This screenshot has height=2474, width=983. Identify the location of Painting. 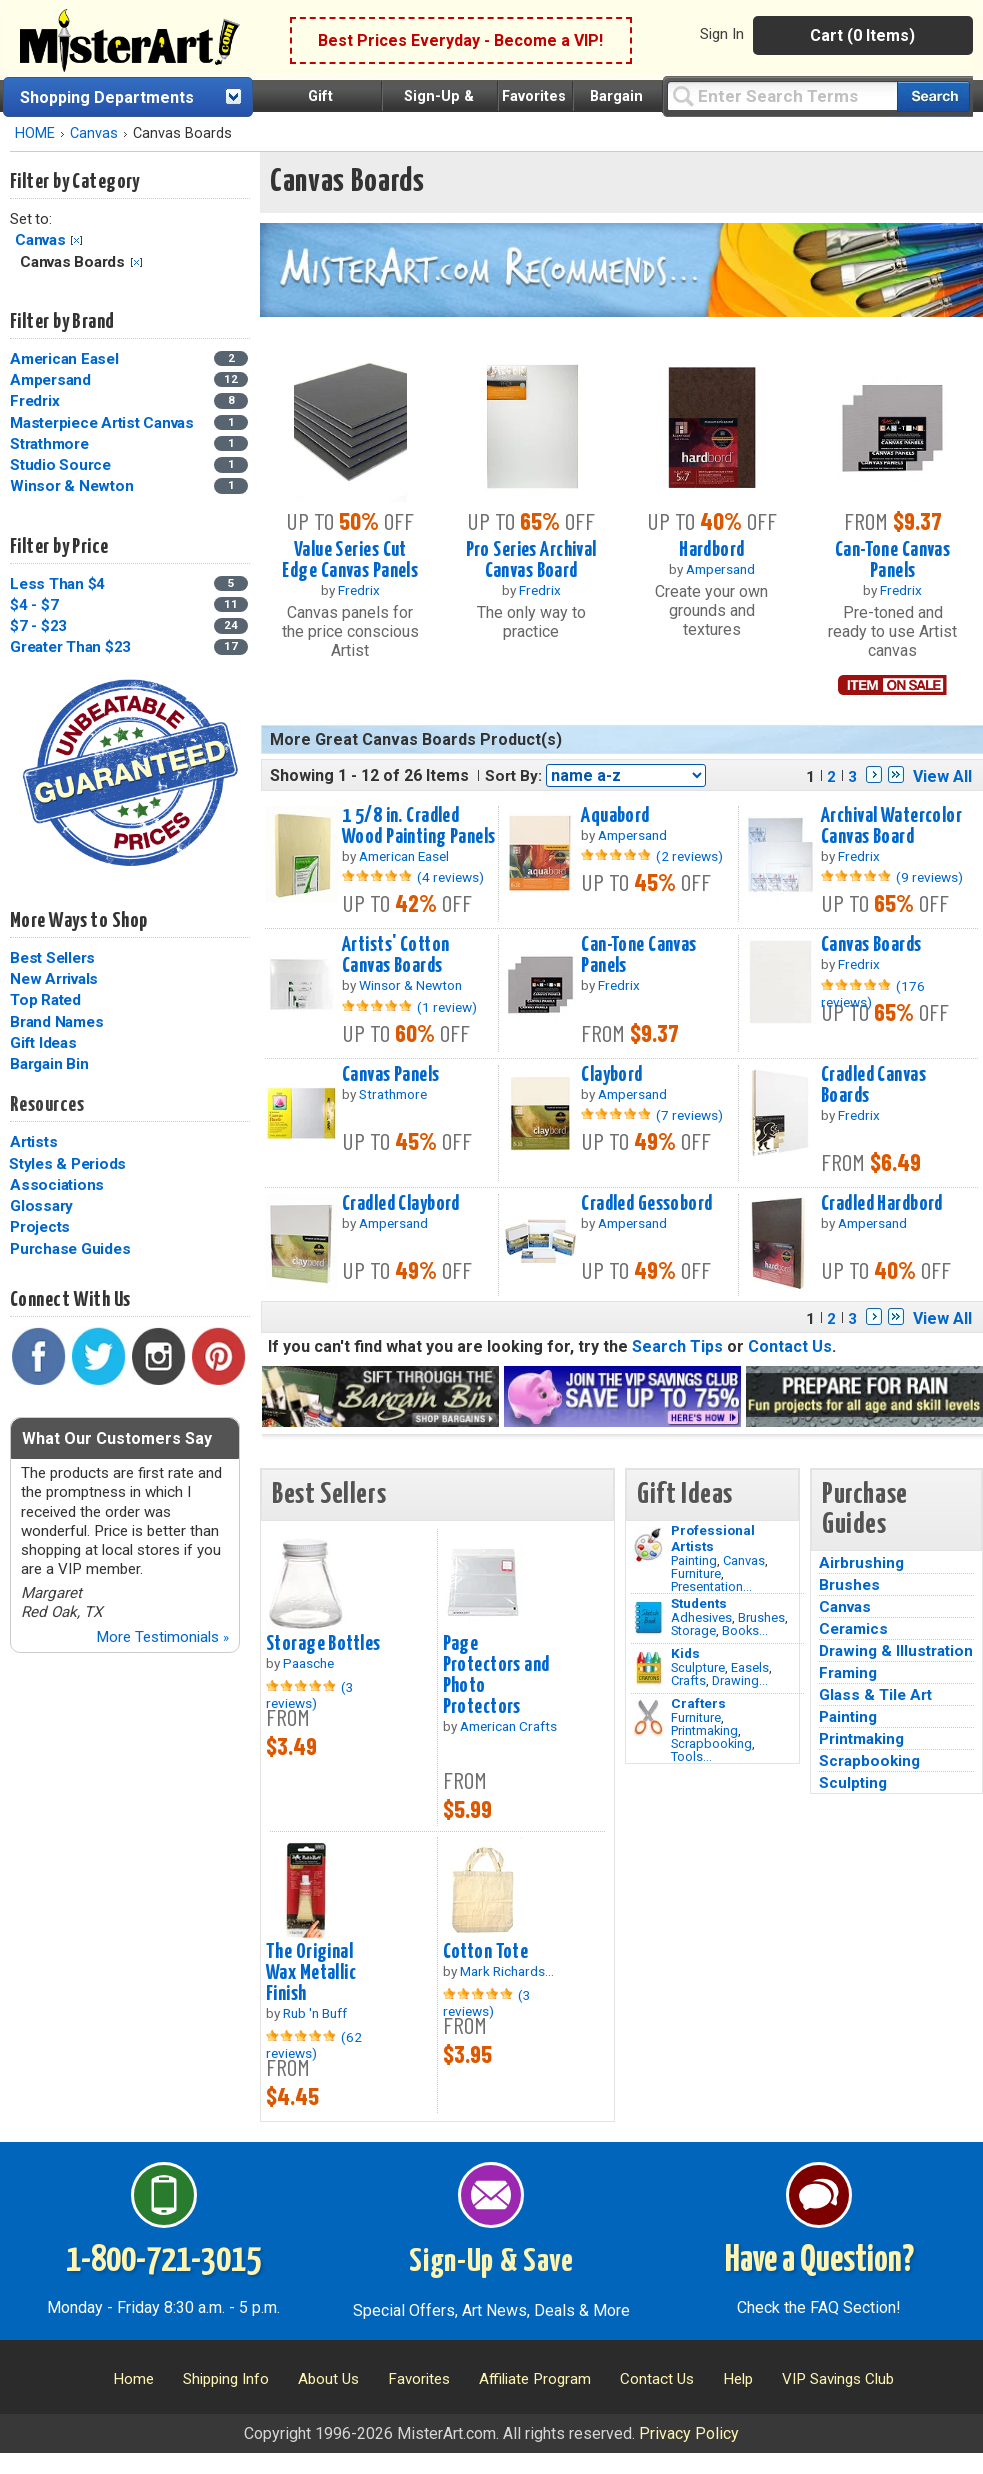
(694, 1560).